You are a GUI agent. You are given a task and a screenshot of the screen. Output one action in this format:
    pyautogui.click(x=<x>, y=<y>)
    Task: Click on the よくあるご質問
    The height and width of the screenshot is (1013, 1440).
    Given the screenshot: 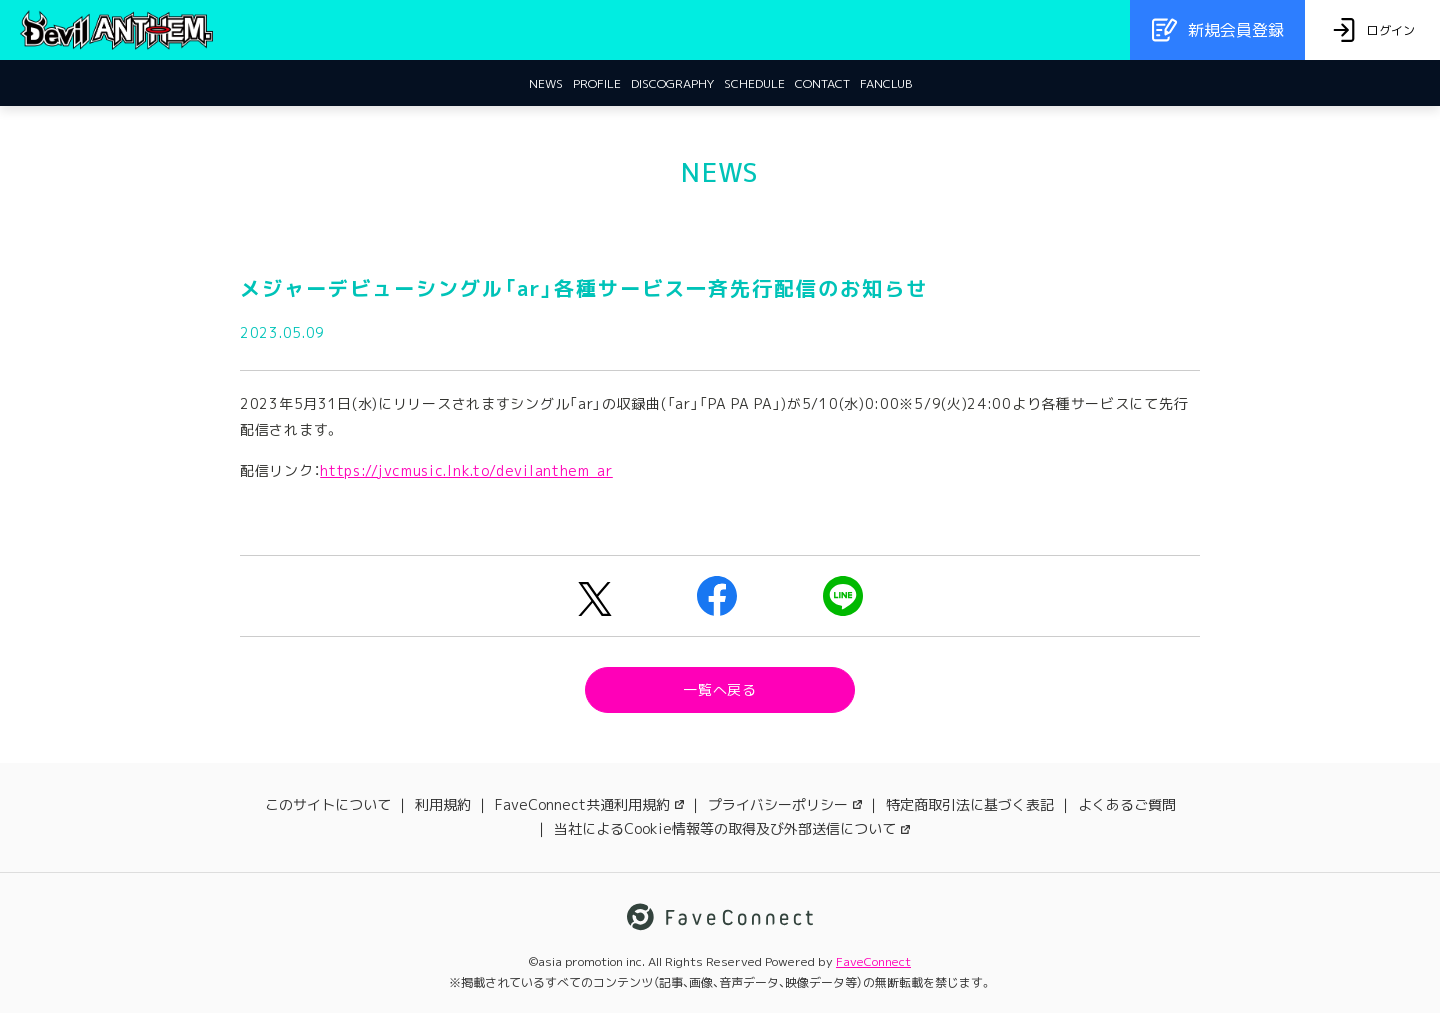 What is the action you would take?
    pyautogui.click(x=1127, y=804)
    